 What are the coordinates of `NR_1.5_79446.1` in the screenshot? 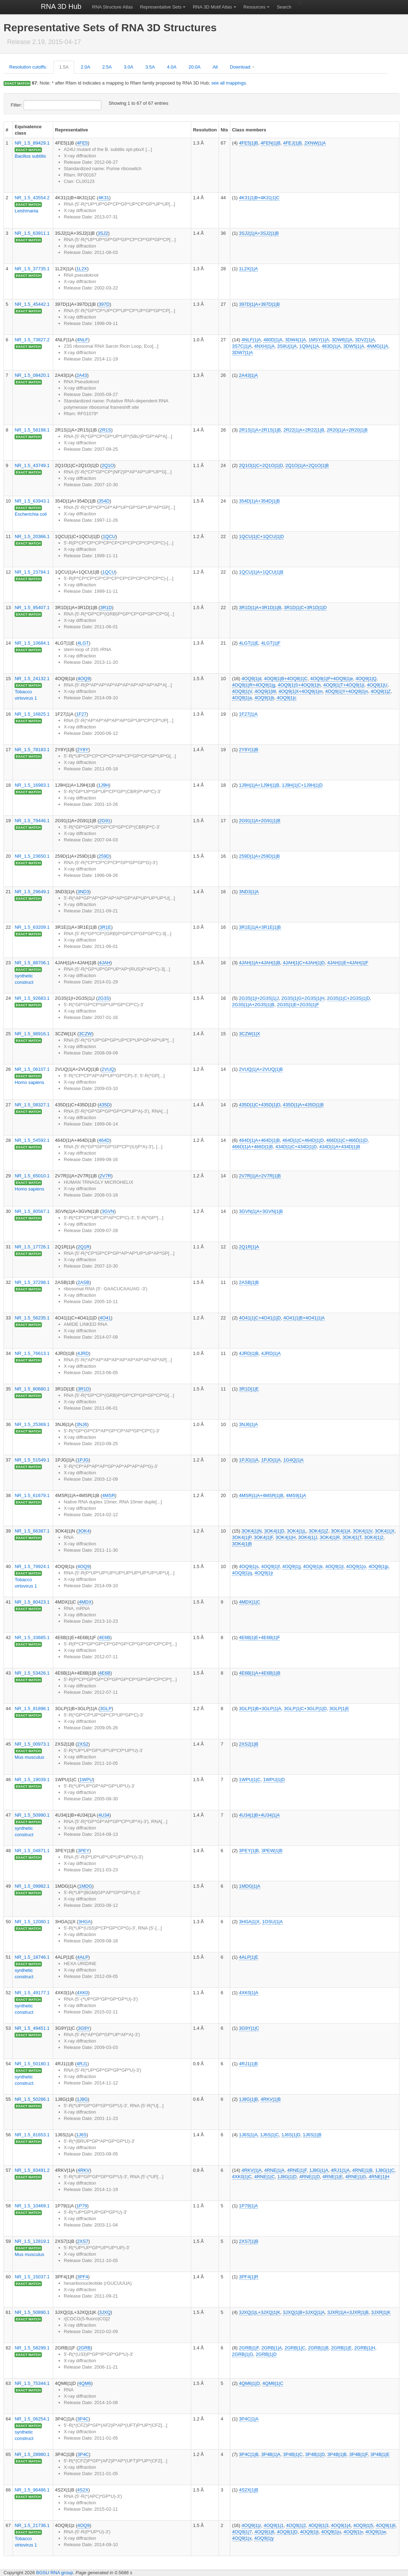 It's located at (32, 820).